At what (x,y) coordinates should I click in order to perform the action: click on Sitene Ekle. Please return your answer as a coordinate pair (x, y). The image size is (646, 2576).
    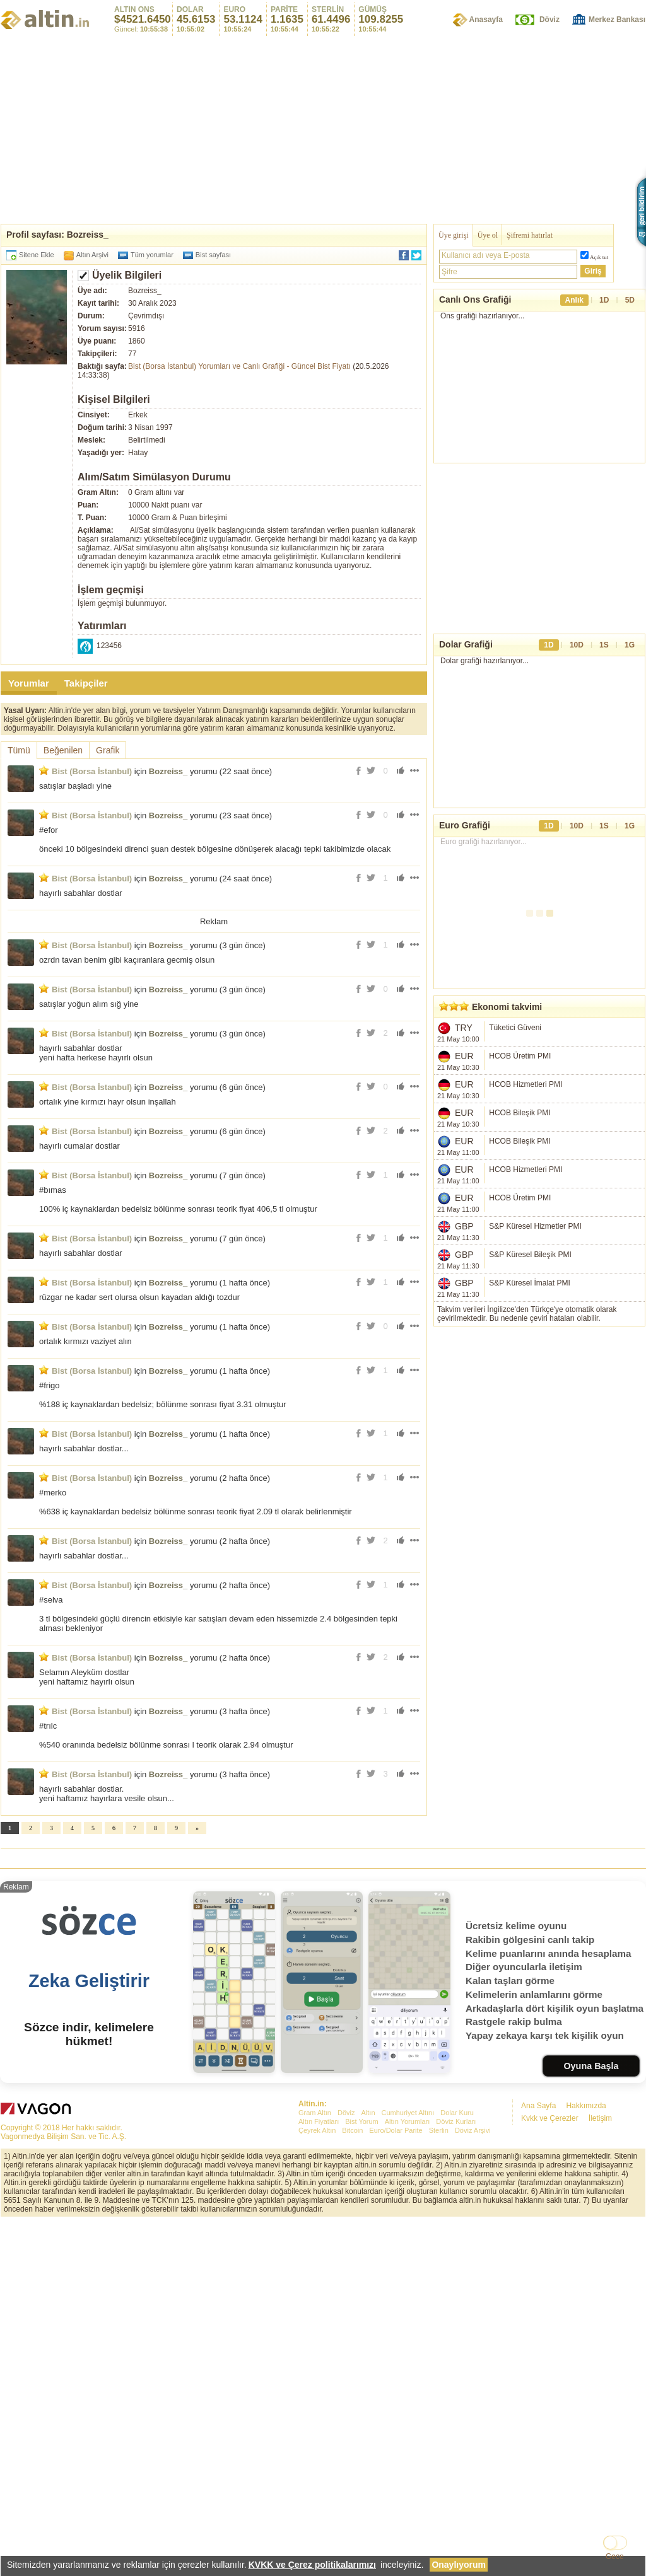
    Looking at the image, I should click on (36, 254).